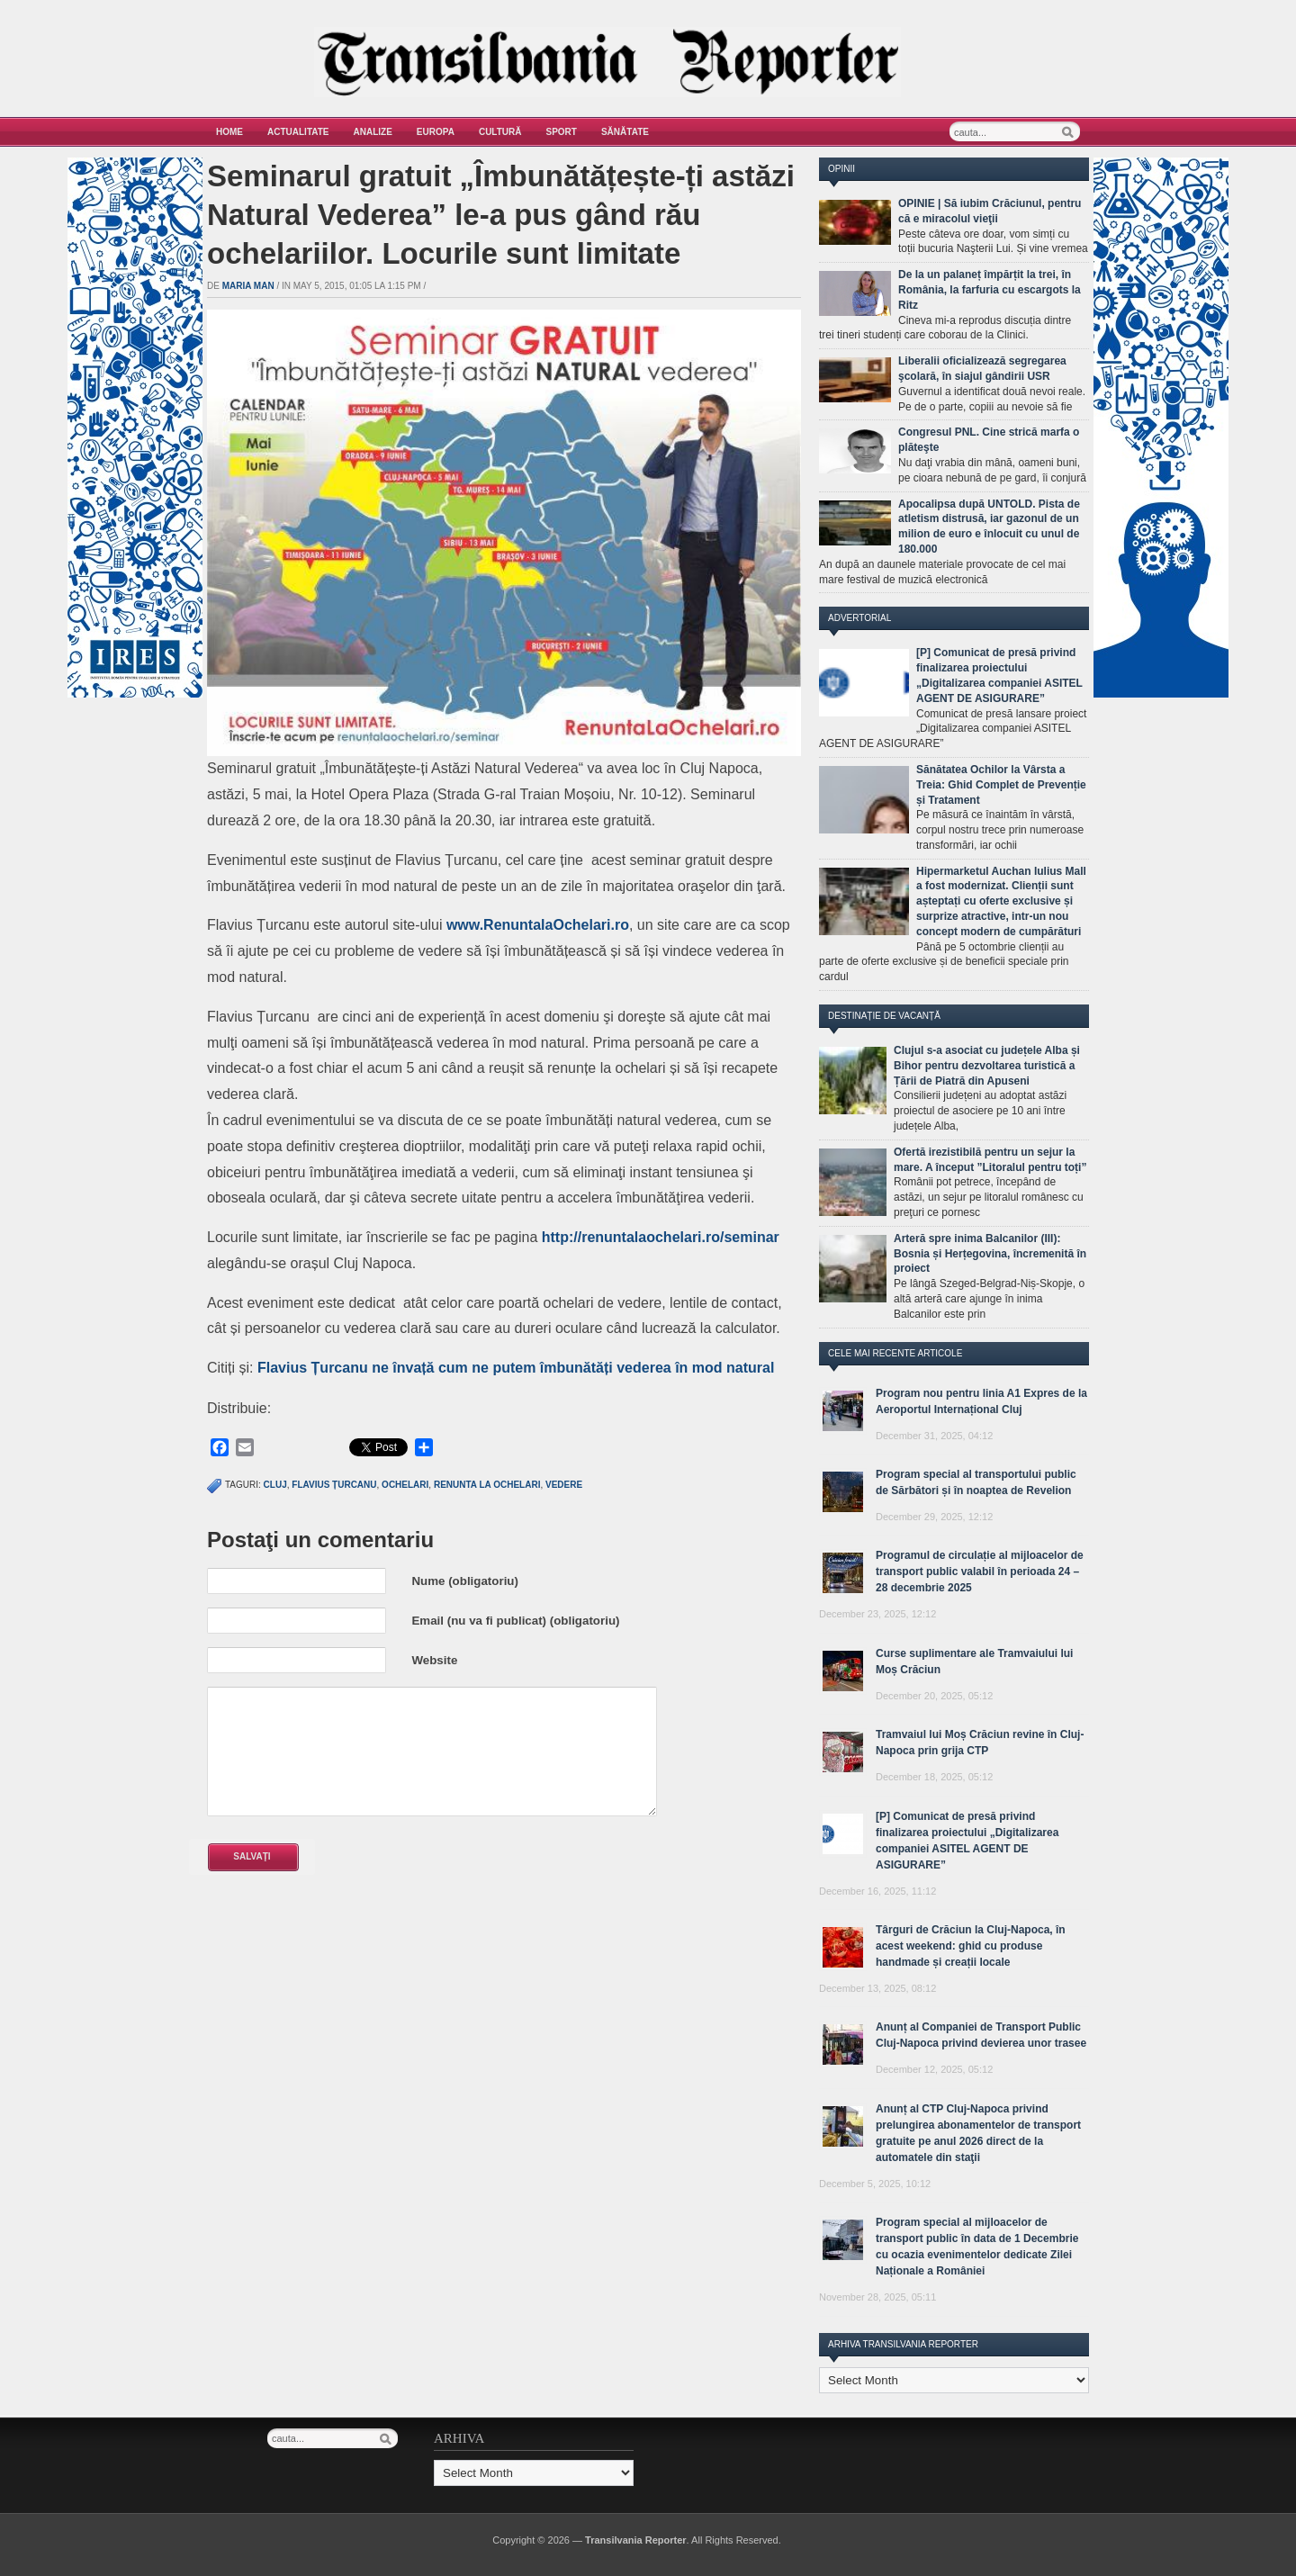  What do you see at coordinates (334, 1485) in the screenshot?
I see `Flavius Țurcanu` at bounding box center [334, 1485].